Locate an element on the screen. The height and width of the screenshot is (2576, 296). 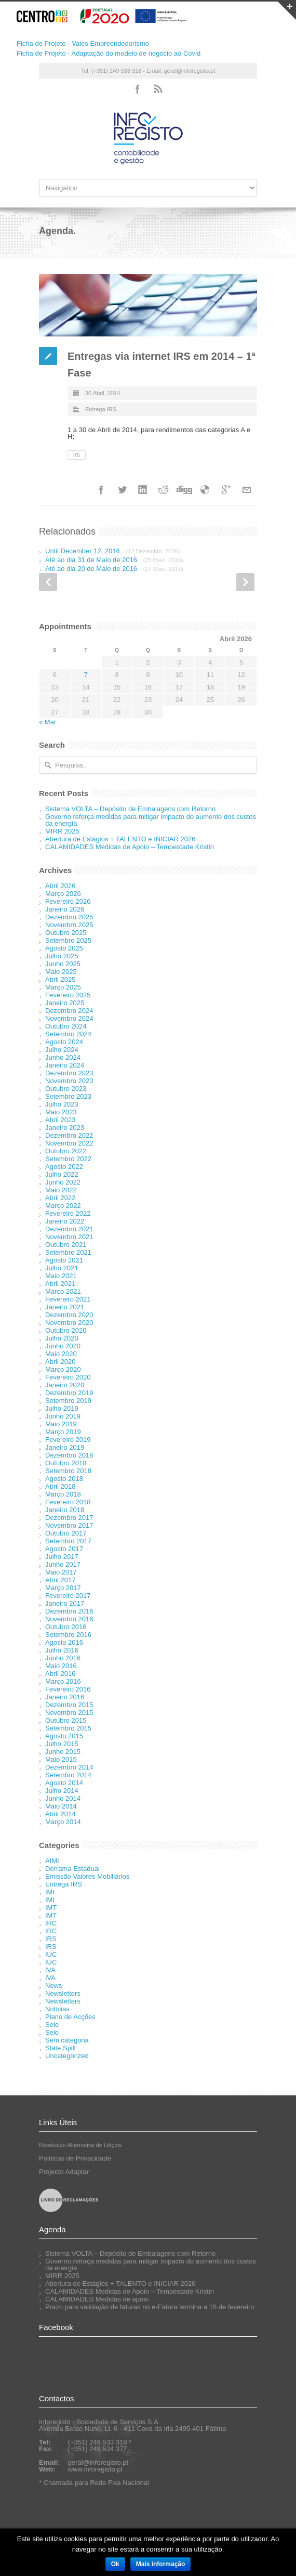
Prev Post is located at coordinates (48, 582).